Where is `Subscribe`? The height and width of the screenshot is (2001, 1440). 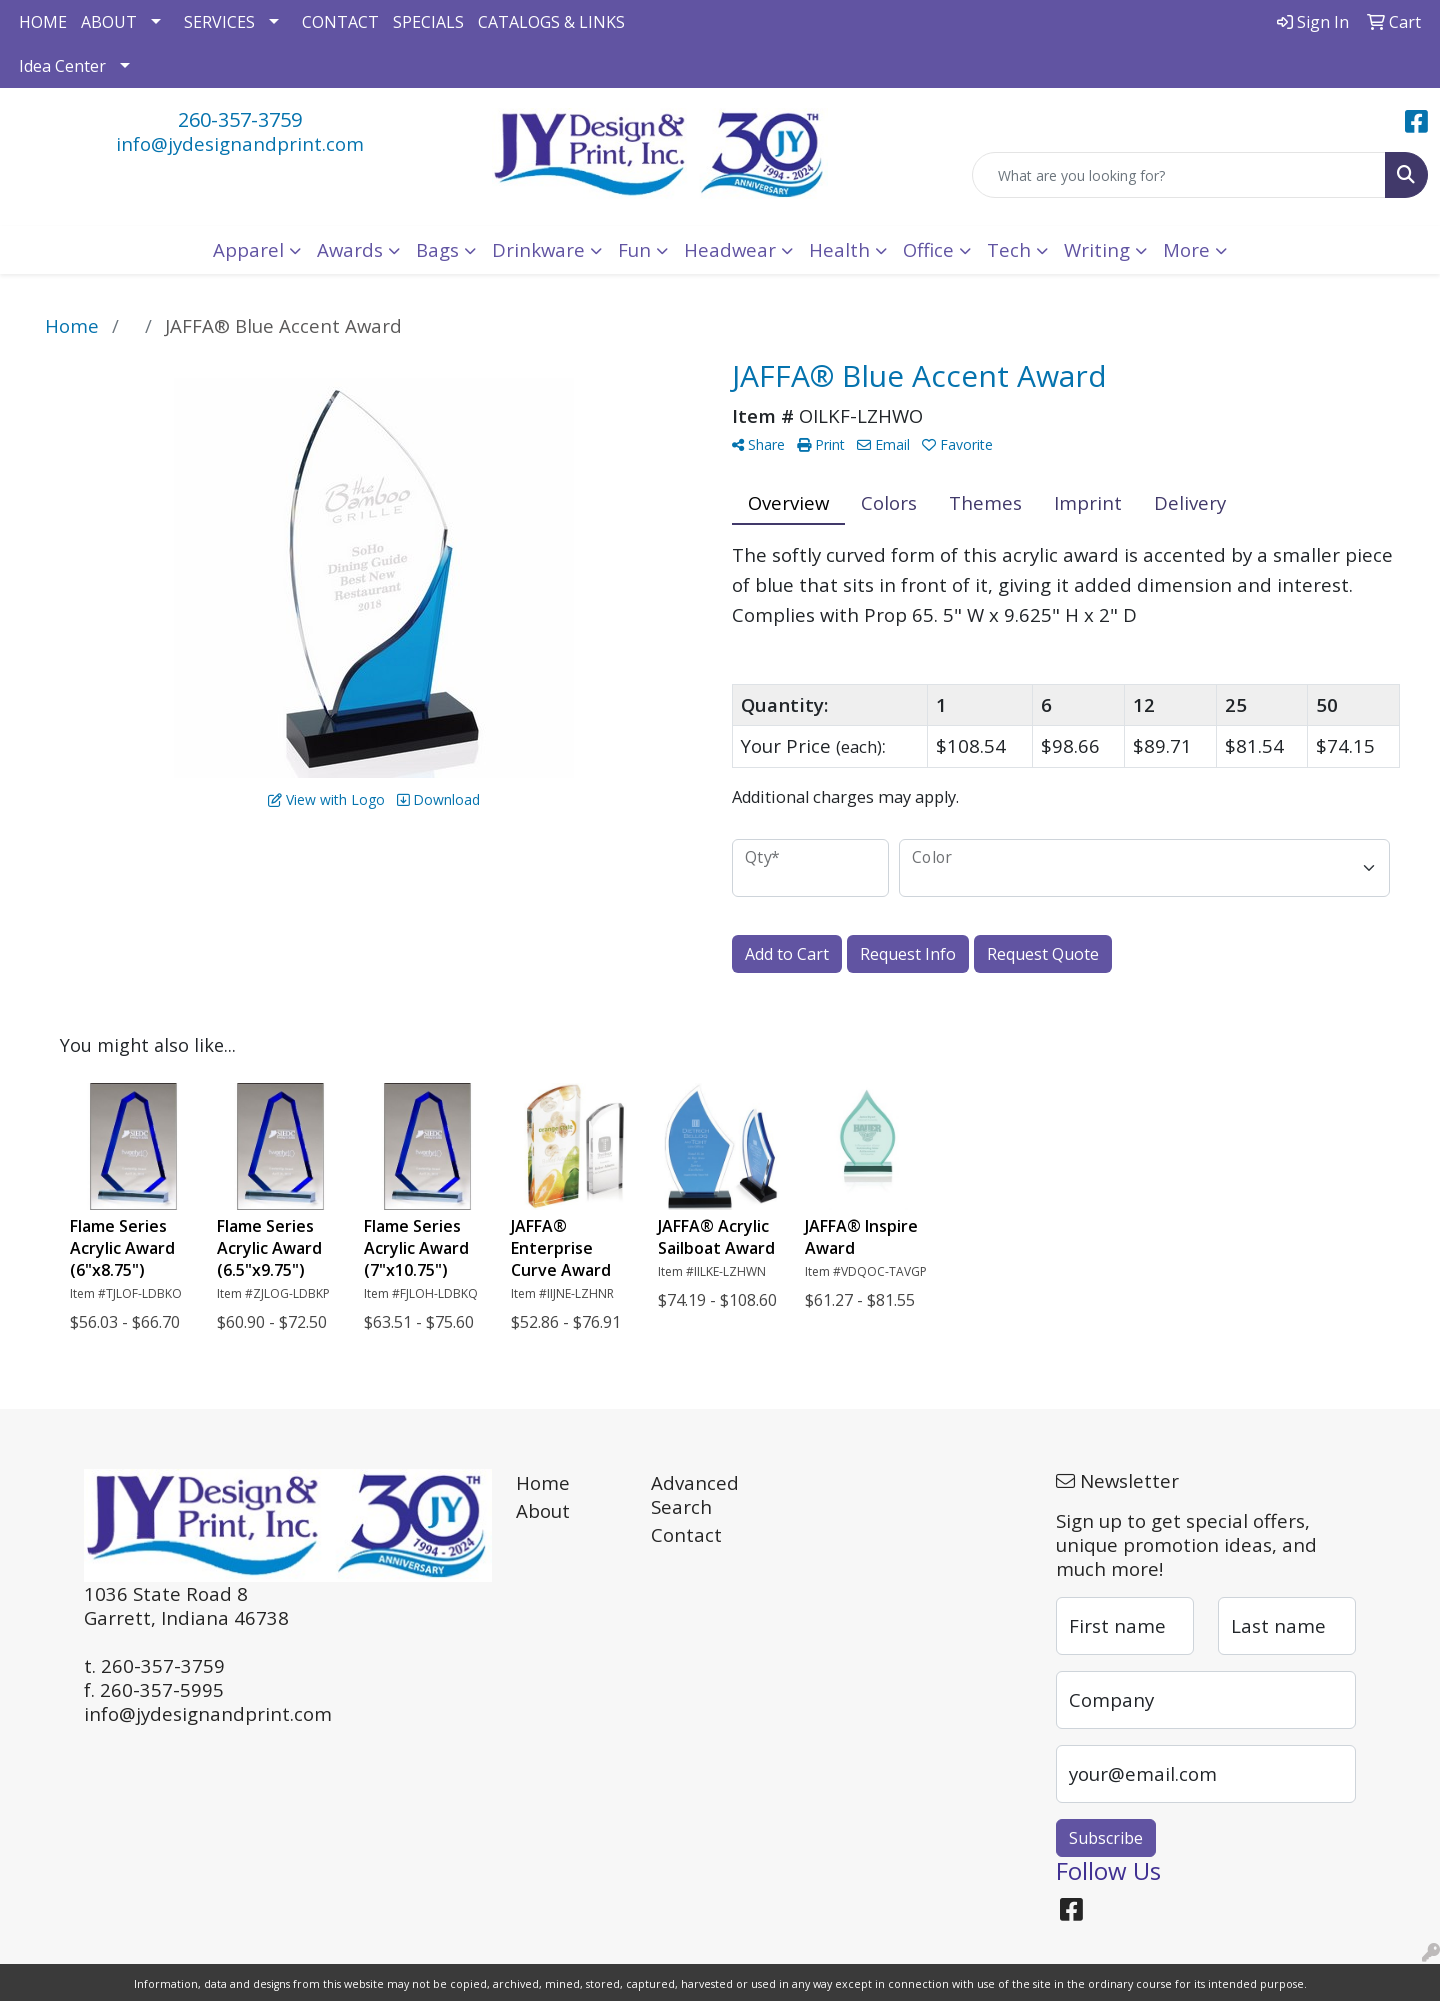
Subscribe is located at coordinates (1106, 1838).